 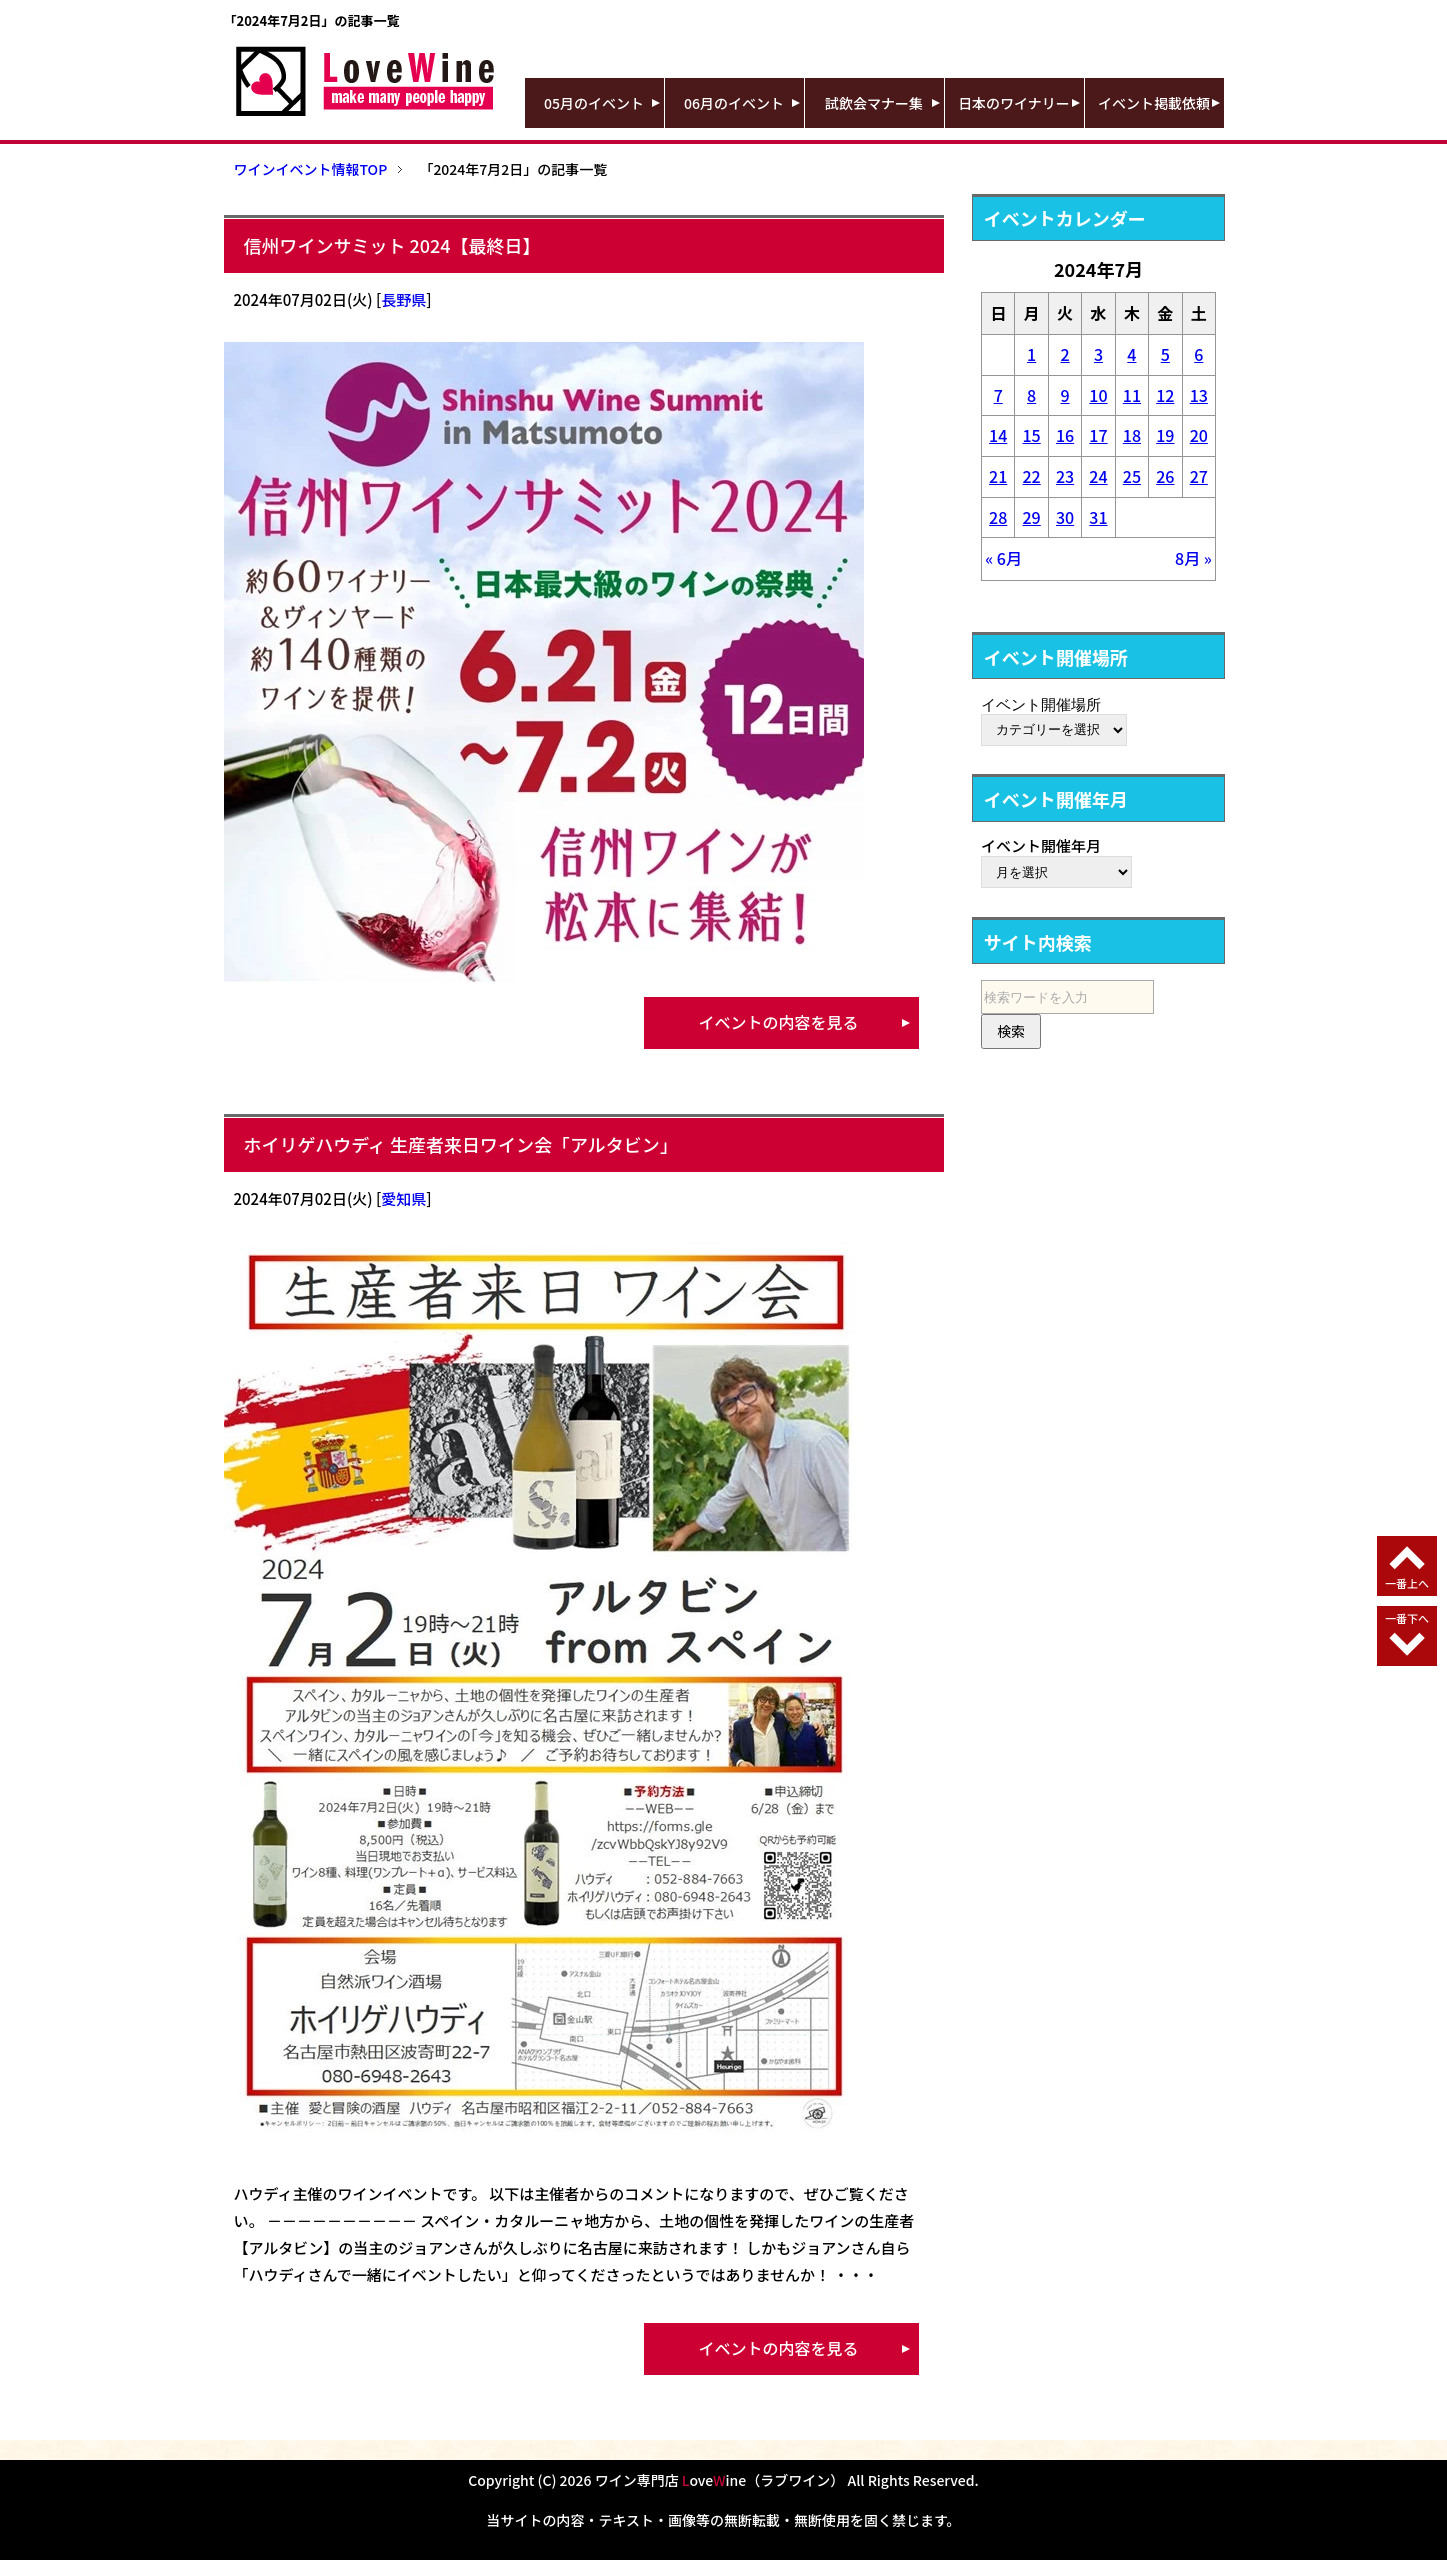 What do you see at coordinates (1065, 435) in the screenshot?
I see `16 [2024年7月16日 に投稿を公開]` at bounding box center [1065, 435].